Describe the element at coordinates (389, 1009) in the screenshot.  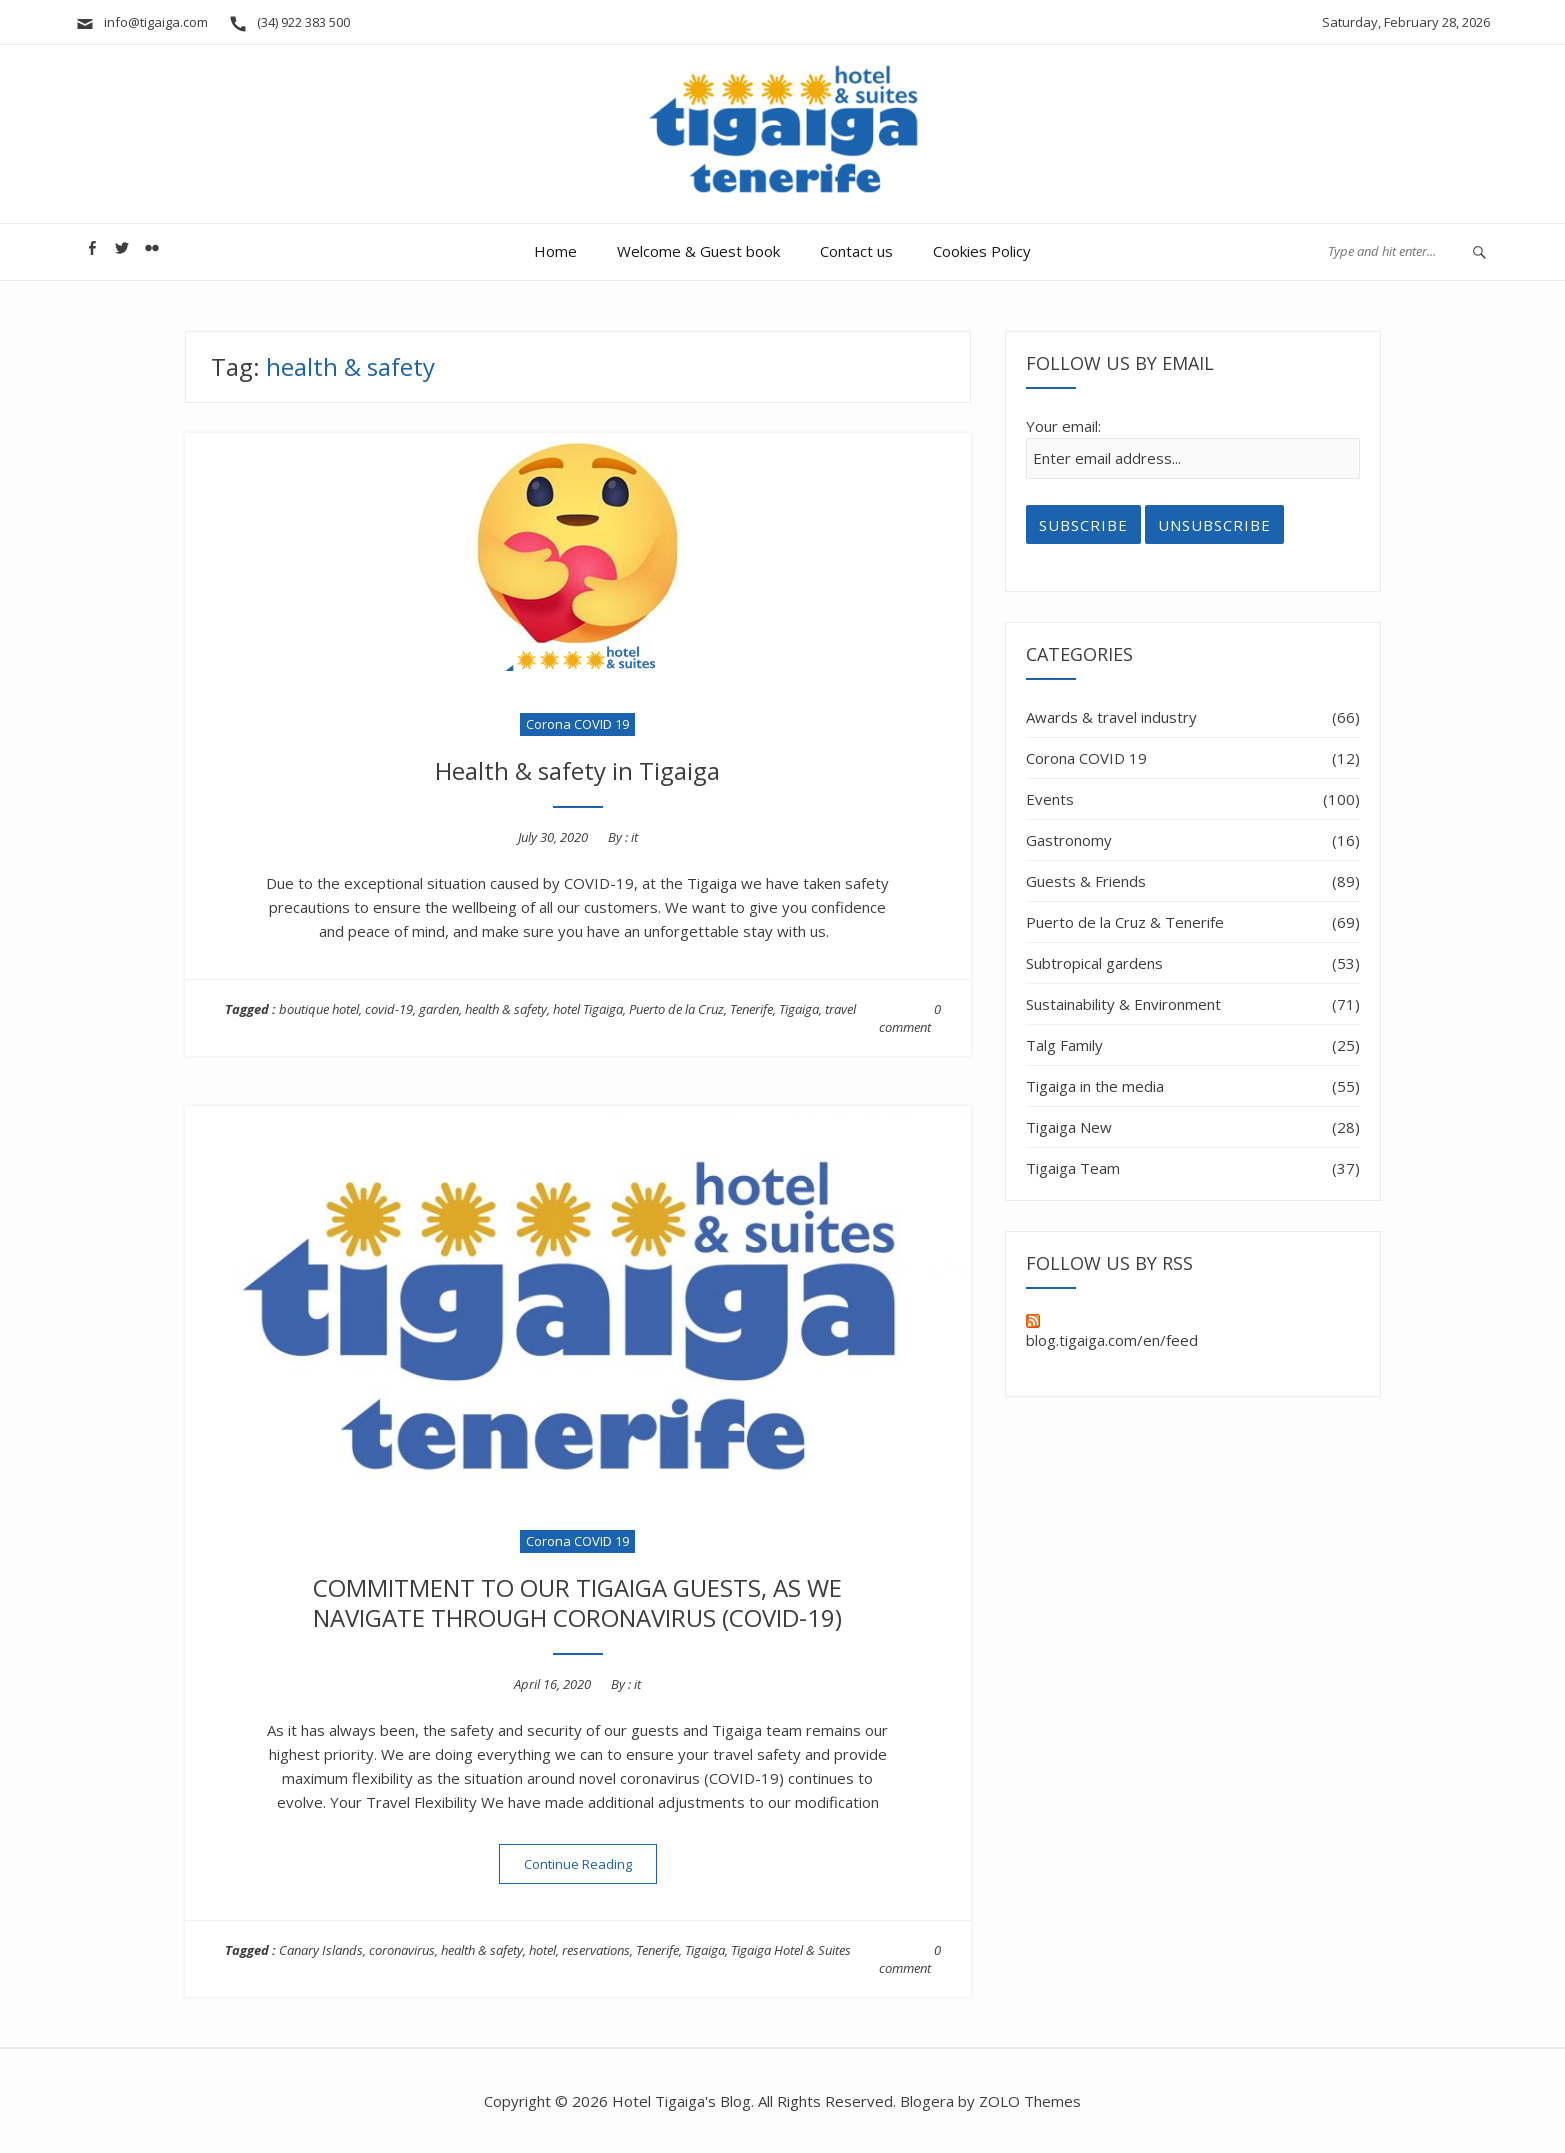
I see `covid-19` at that location.